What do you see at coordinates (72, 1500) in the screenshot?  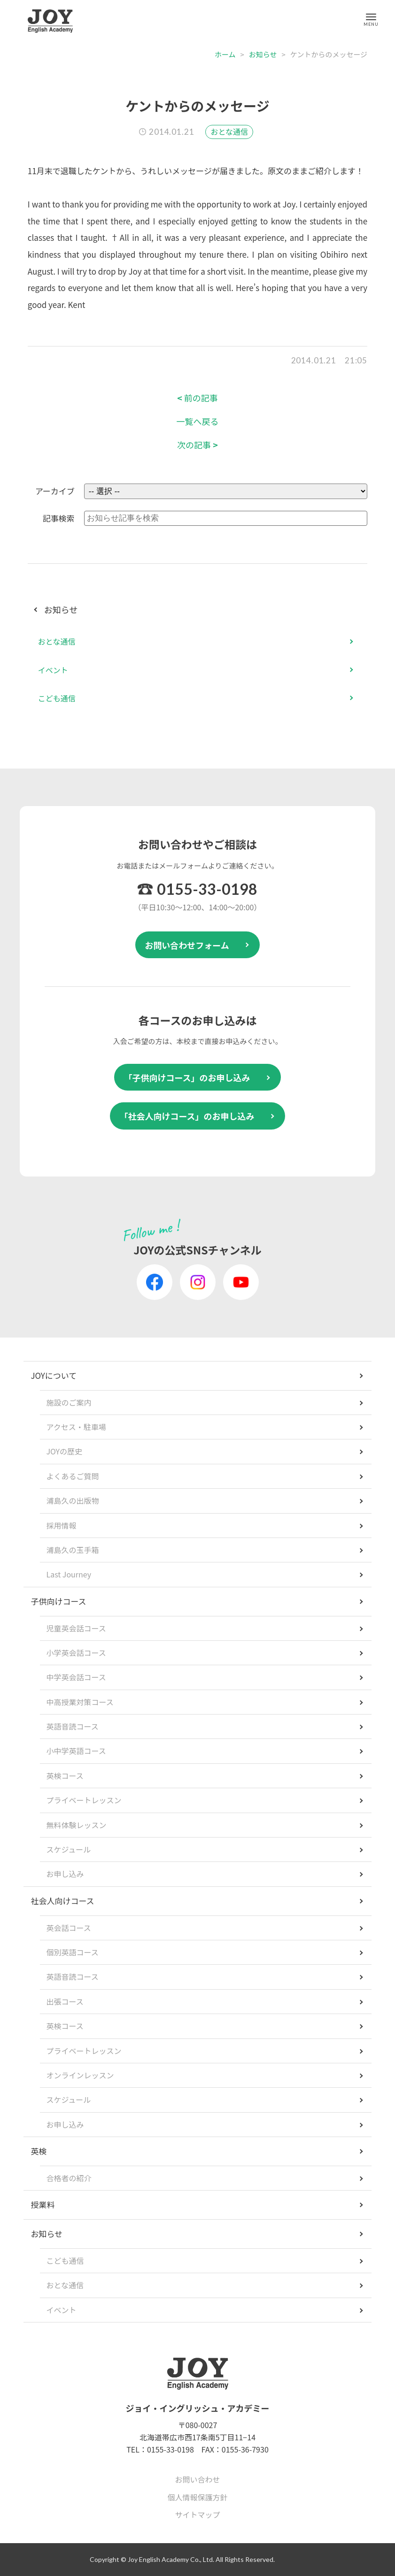 I see `浦島久の出版物` at bounding box center [72, 1500].